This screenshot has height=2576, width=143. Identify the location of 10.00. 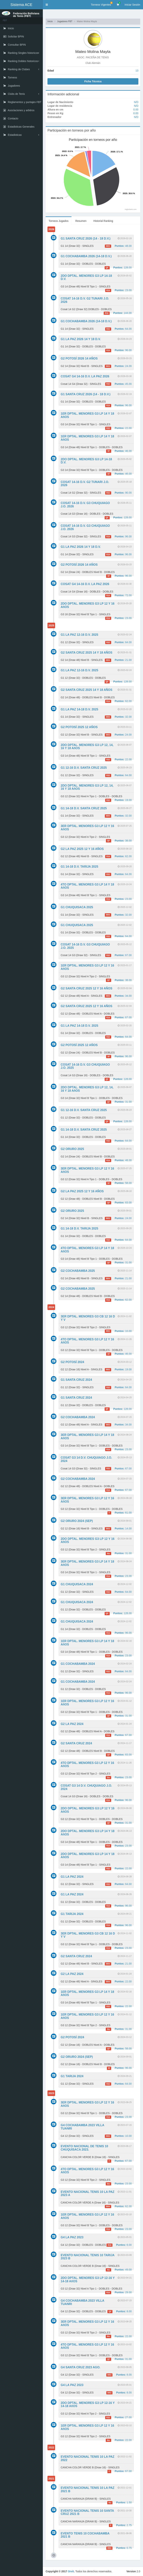
(118, 1331).